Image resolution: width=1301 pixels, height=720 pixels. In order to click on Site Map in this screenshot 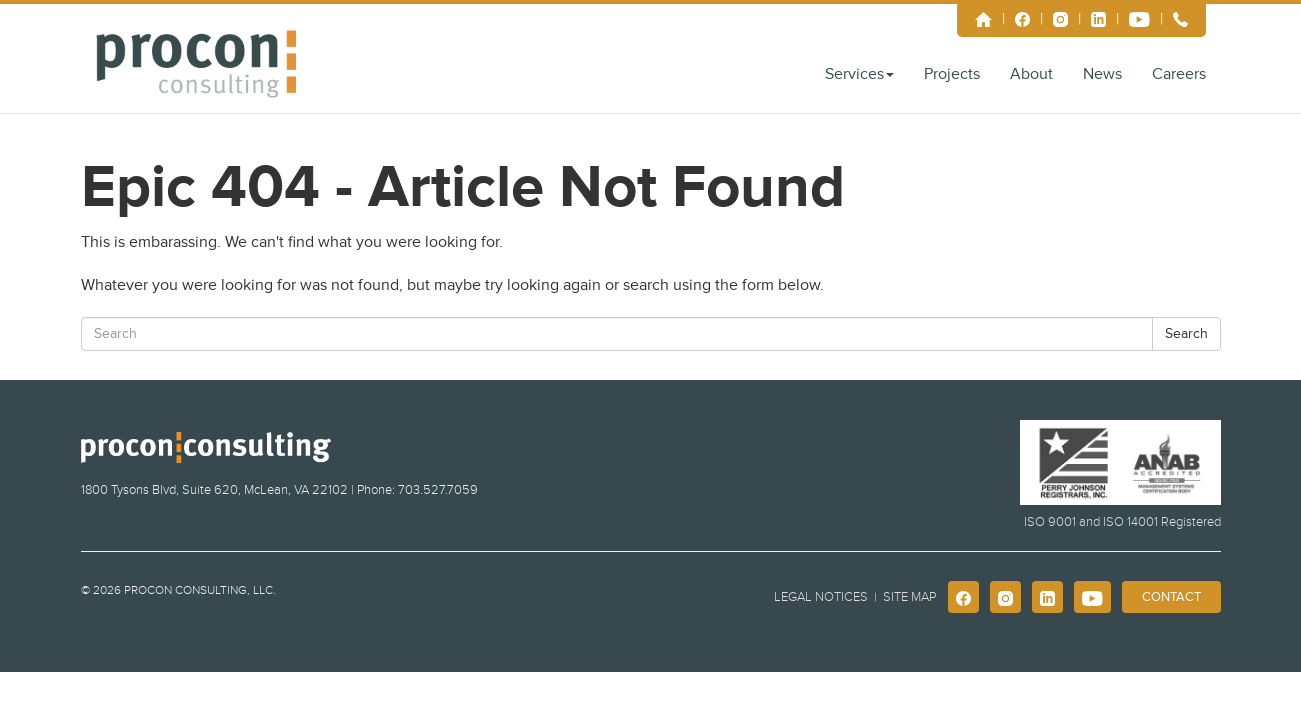, I will do `click(909, 597)`.